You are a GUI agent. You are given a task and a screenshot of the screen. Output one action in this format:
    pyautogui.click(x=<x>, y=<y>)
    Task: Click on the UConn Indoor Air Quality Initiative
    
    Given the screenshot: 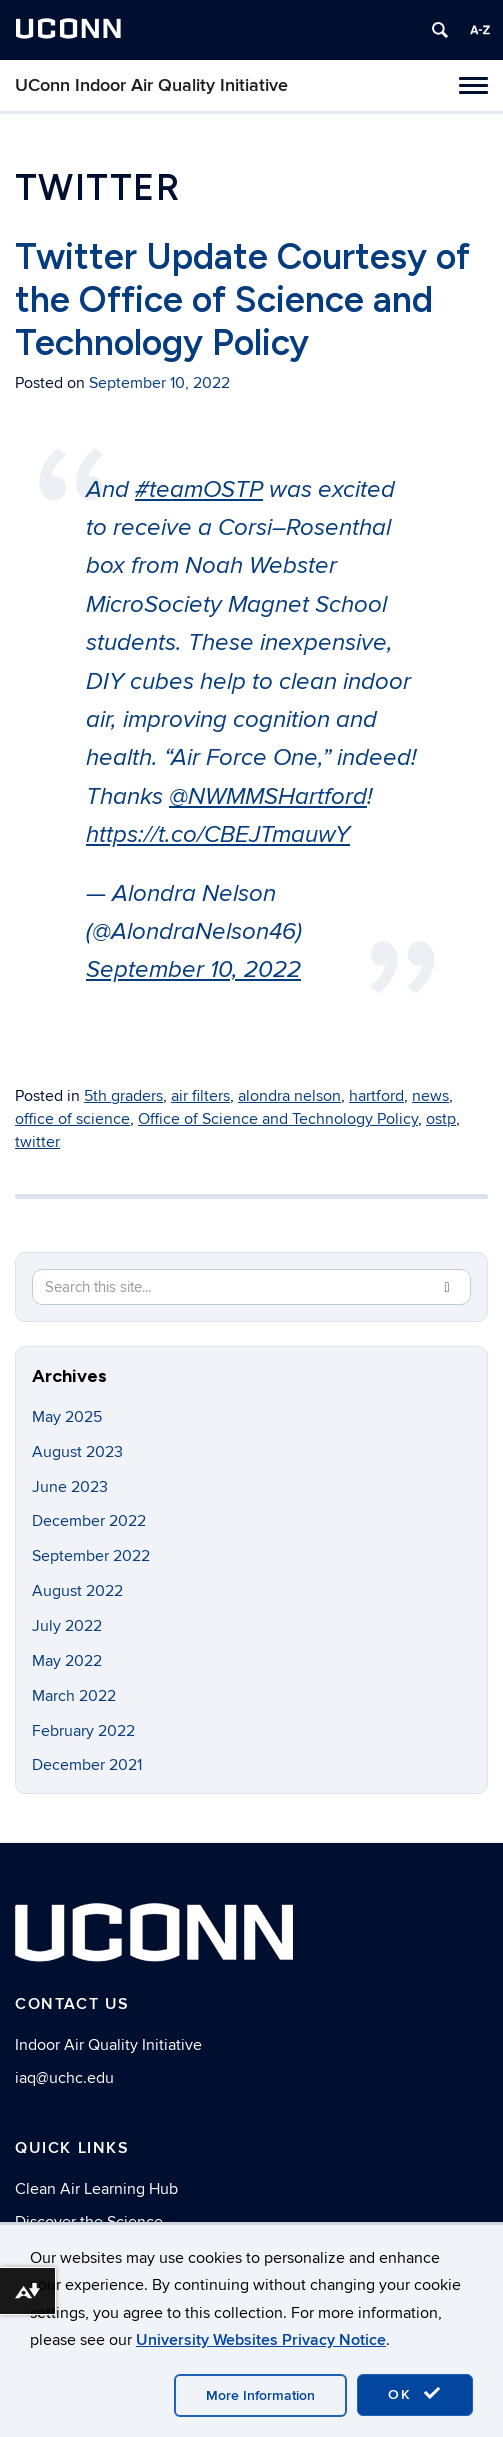 What is the action you would take?
    pyautogui.click(x=151, y=85)
    